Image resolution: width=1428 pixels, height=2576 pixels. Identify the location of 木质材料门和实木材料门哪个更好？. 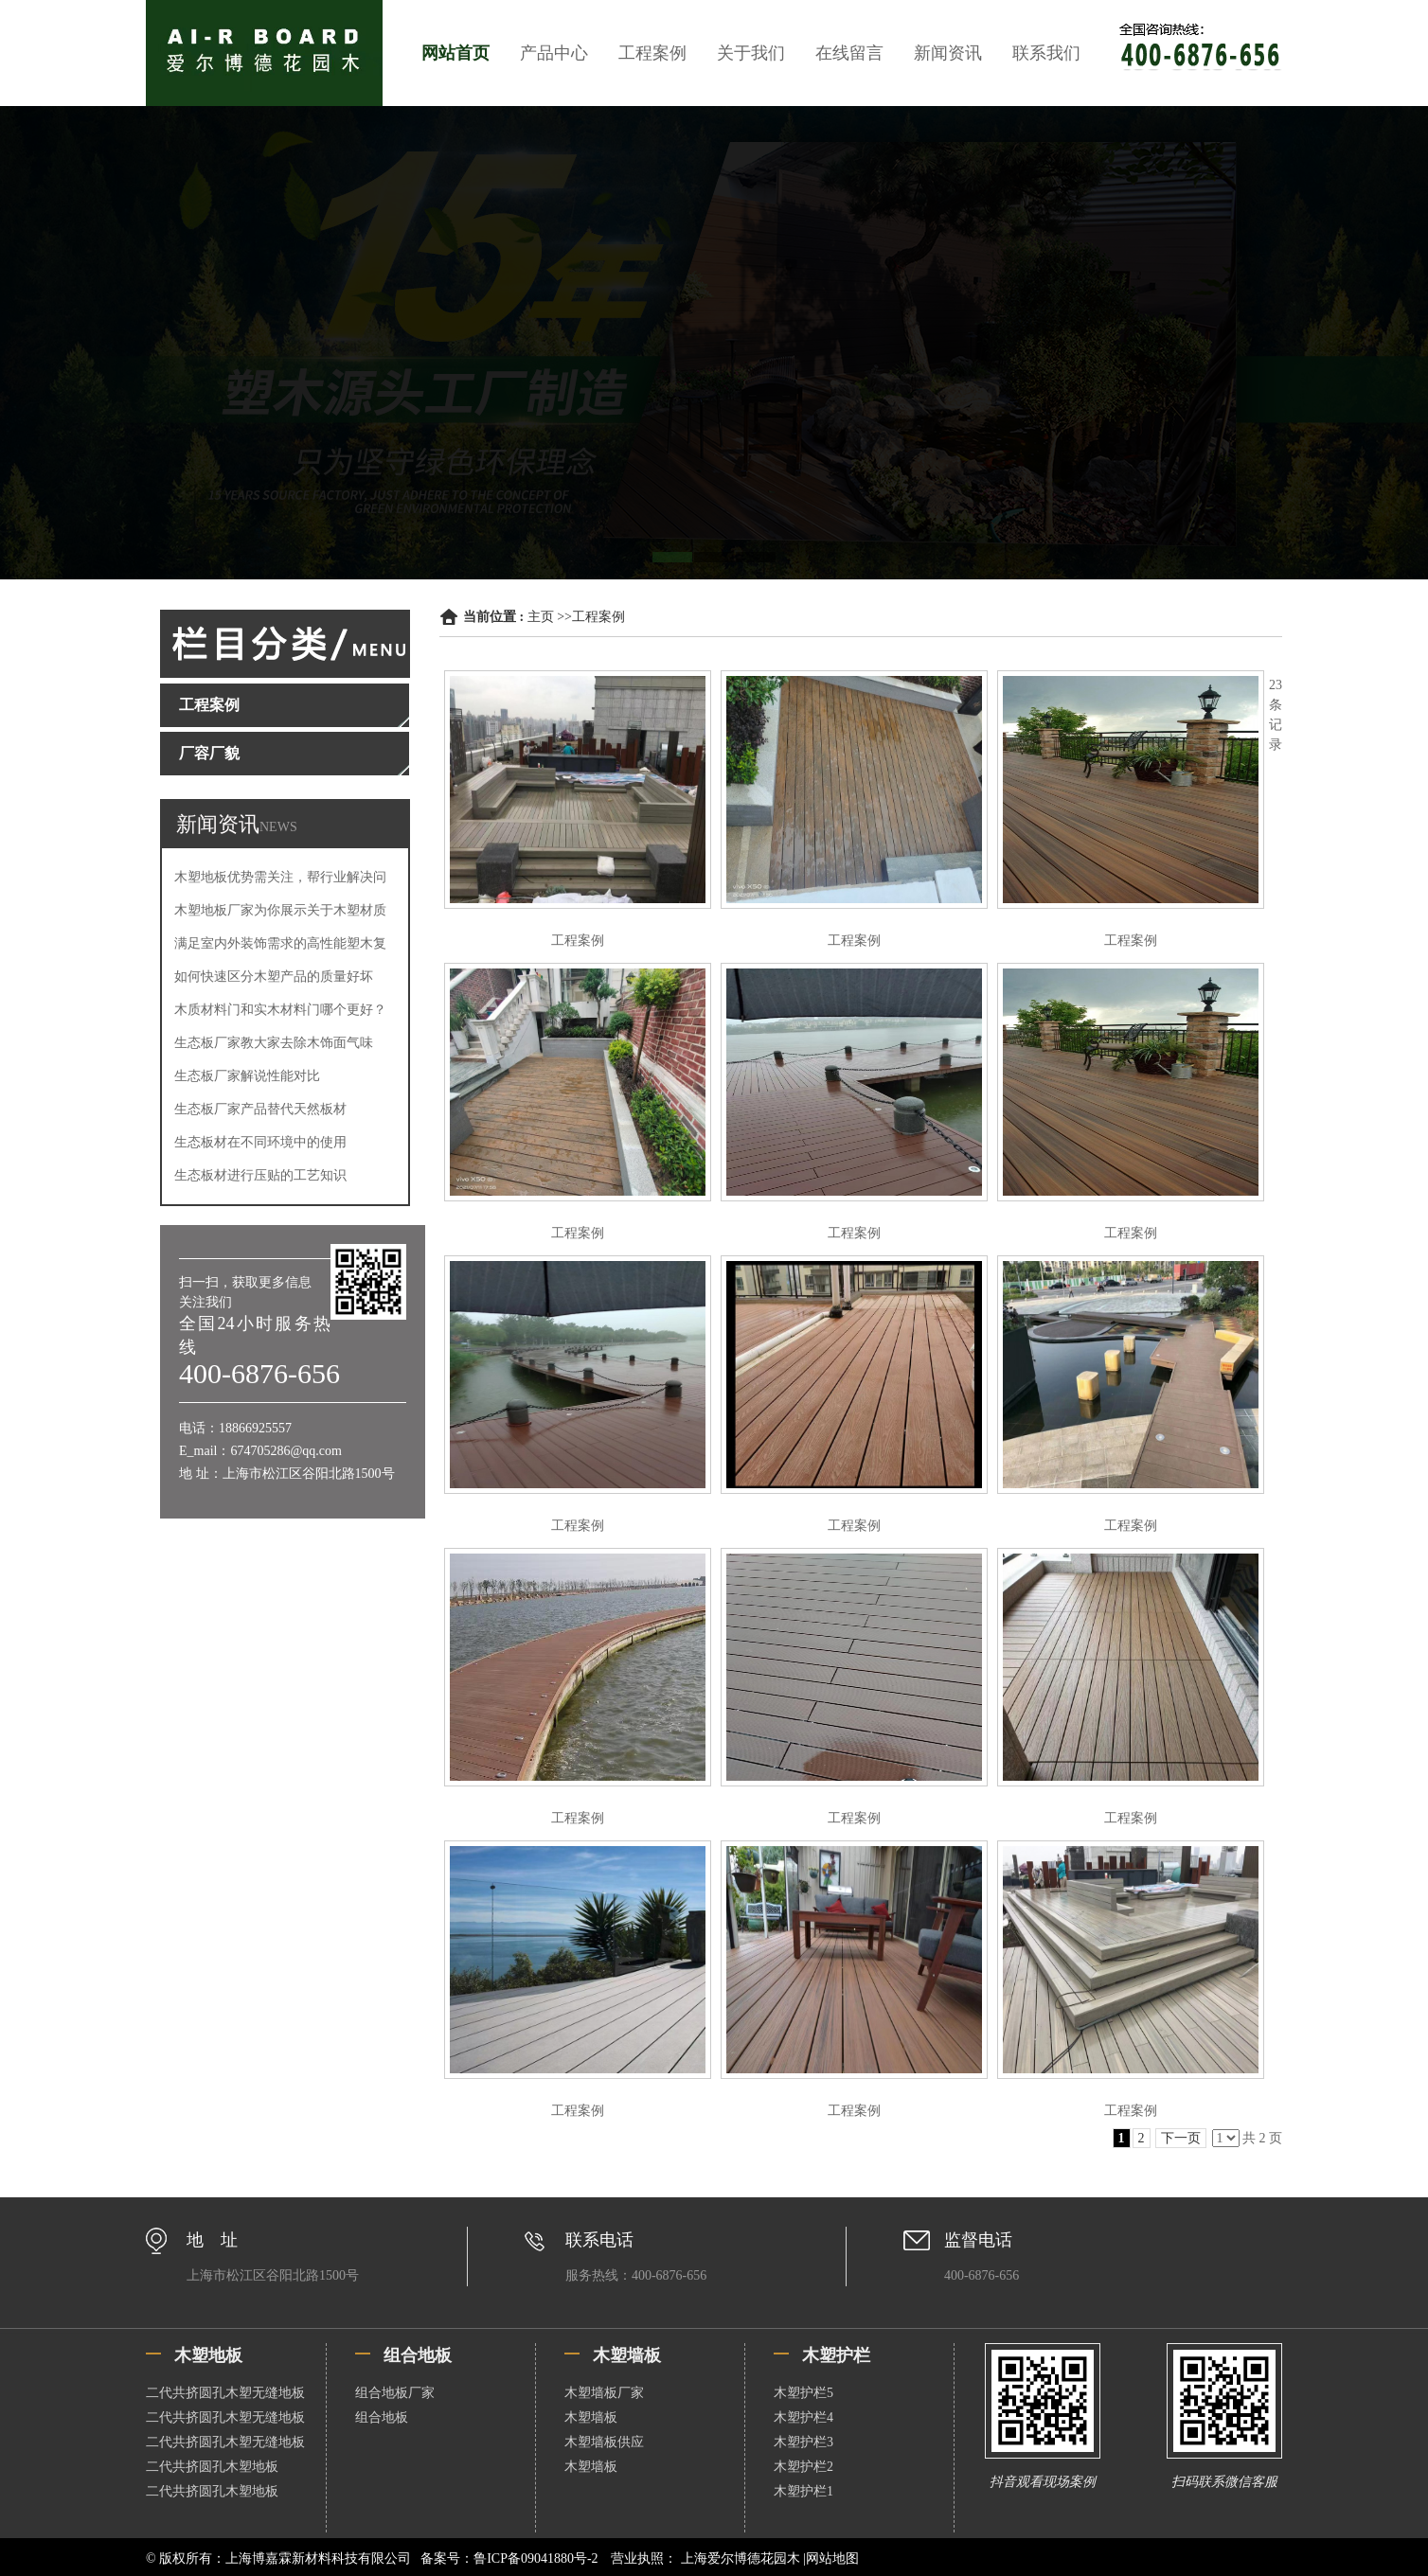
(280, 1010).